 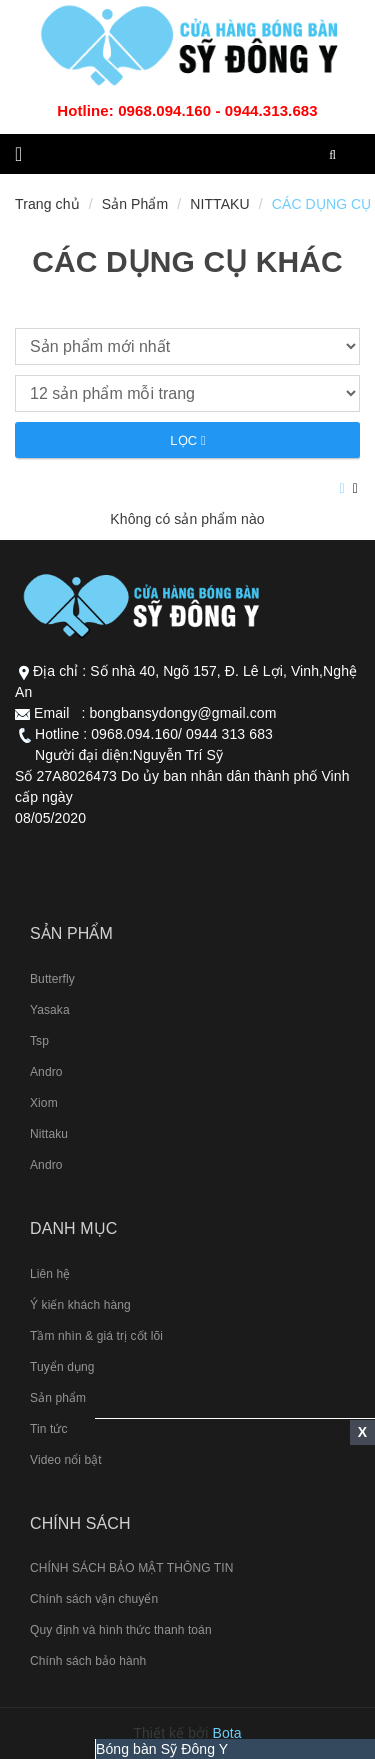 I want to click on Yasaka, so click(x=50, y=1010).